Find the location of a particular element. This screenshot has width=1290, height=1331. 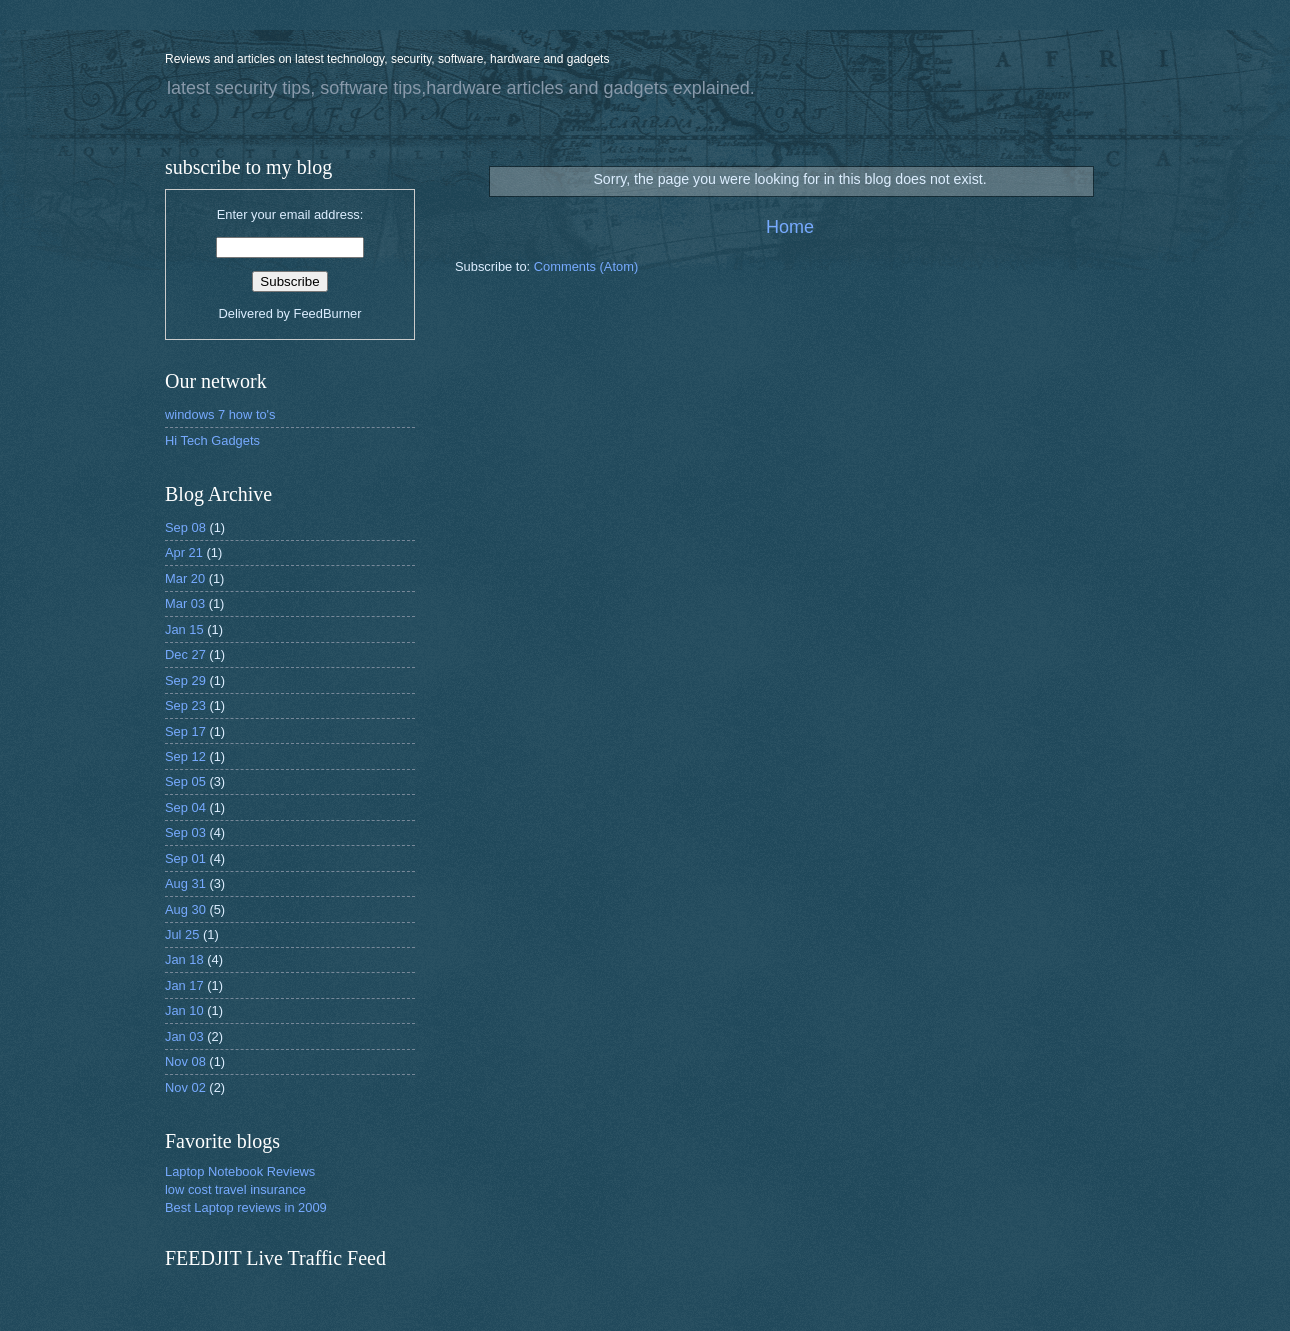

Sep 05 is located at coordinates (185, 781).